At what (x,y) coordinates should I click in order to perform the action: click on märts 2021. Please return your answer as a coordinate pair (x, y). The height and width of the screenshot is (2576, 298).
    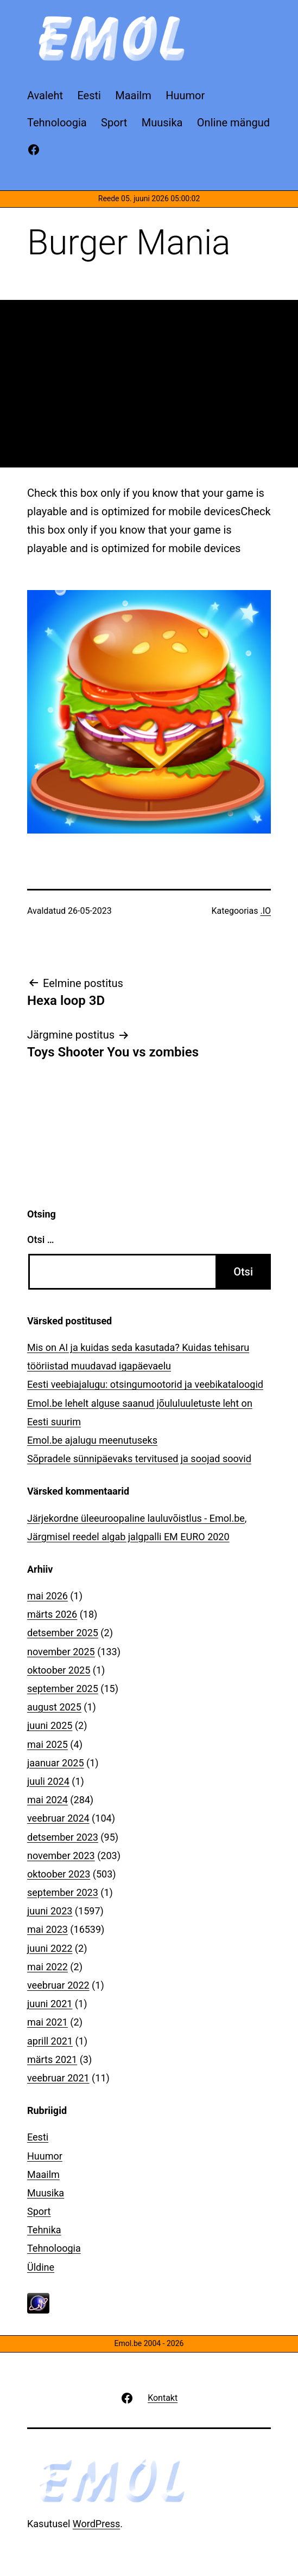
    Looking at the image, I should click on (52, 2059).